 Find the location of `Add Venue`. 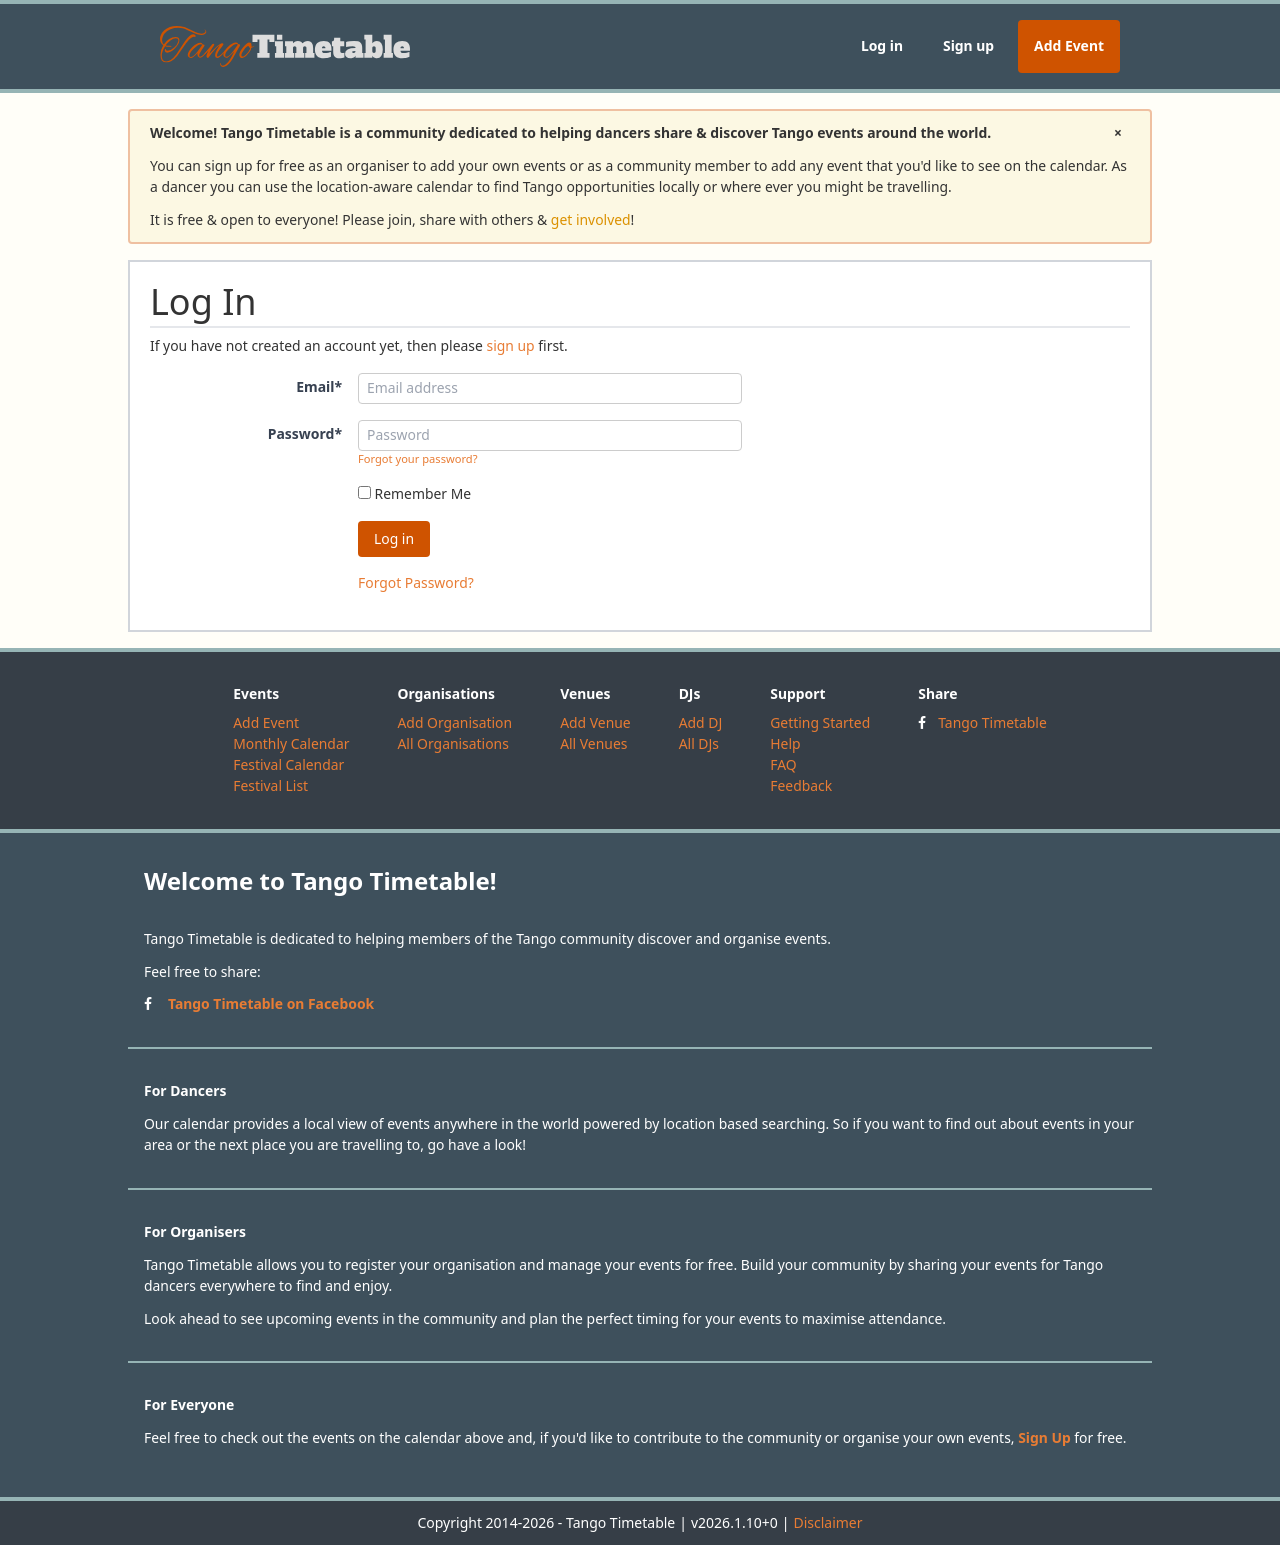

Add Venue is located at coordinates (595, 722).